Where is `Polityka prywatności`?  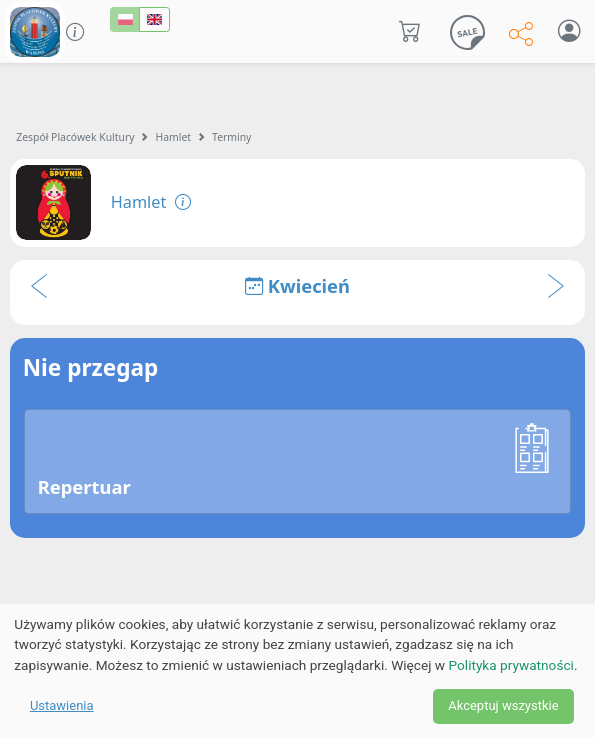 Polityka prywatności is located at coordinates (511, 665).